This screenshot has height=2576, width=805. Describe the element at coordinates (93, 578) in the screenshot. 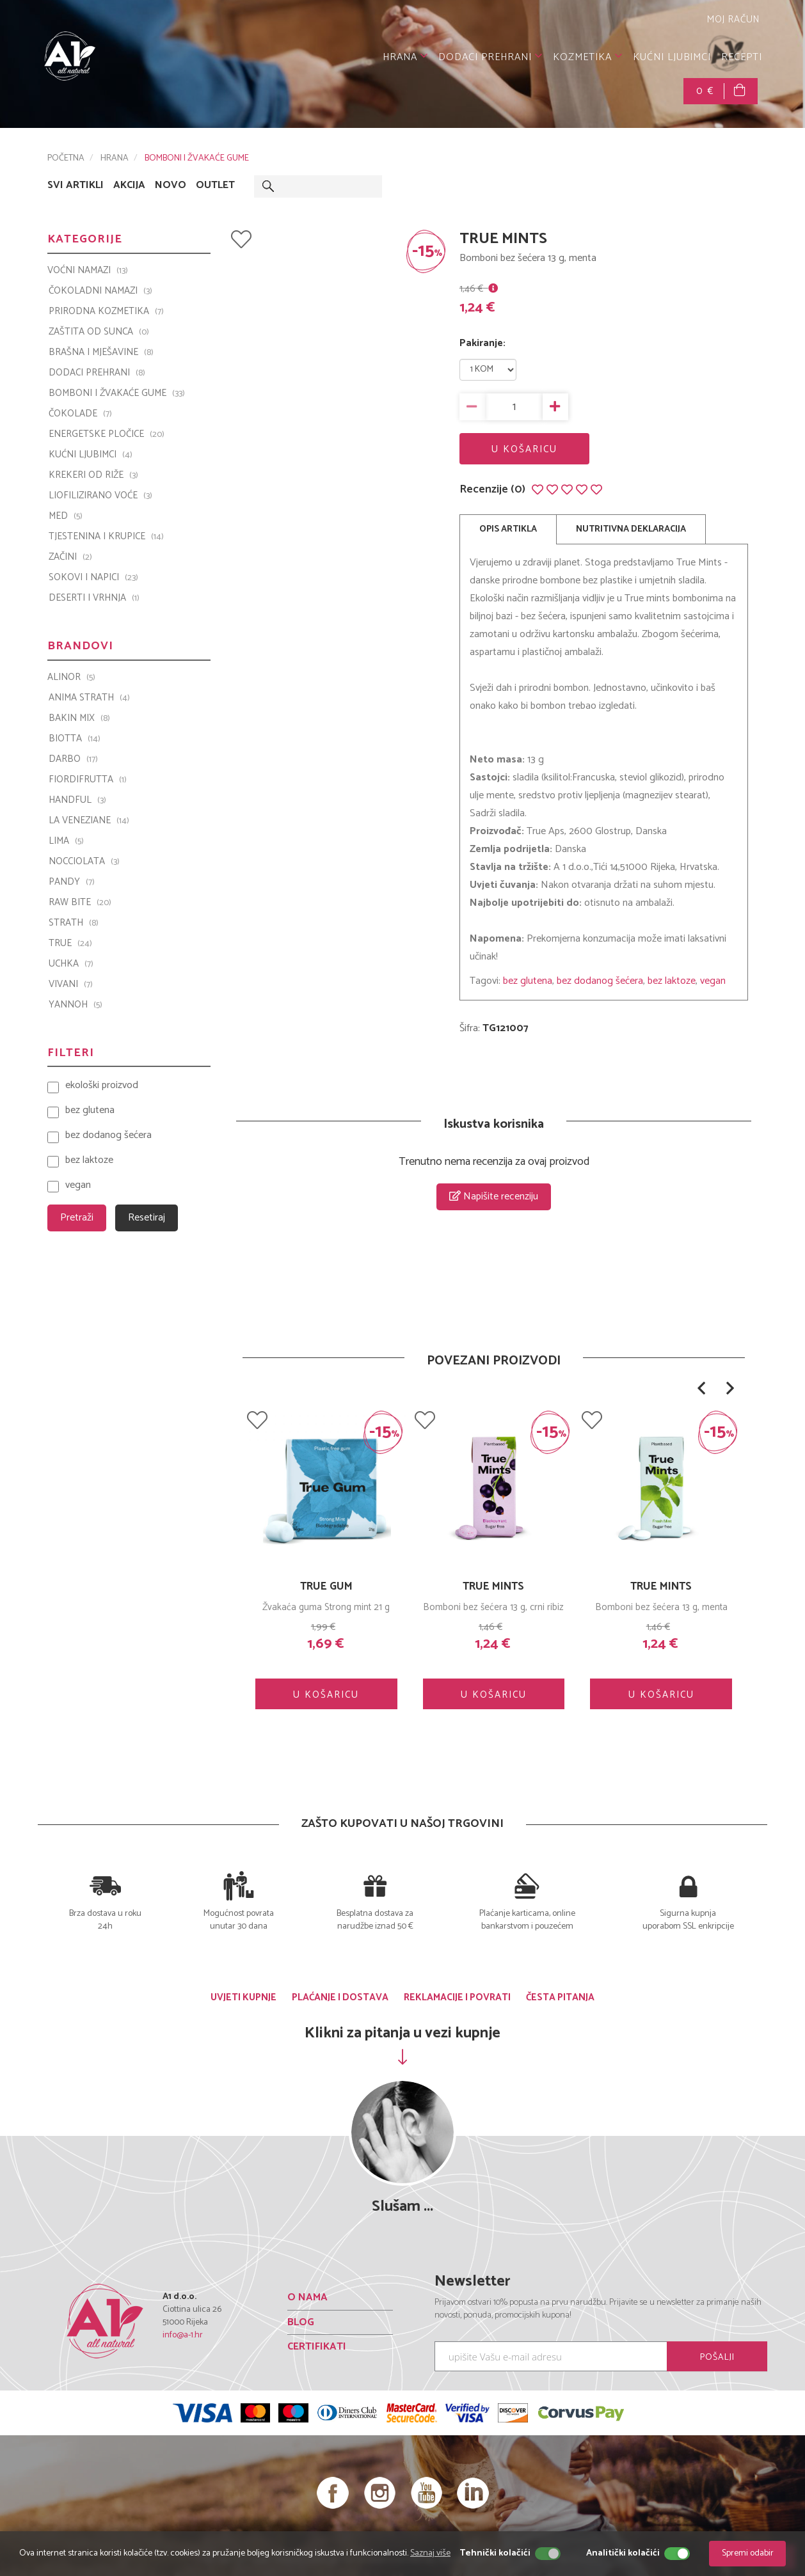

I see `SOKOVI I NAPICI` at that location.